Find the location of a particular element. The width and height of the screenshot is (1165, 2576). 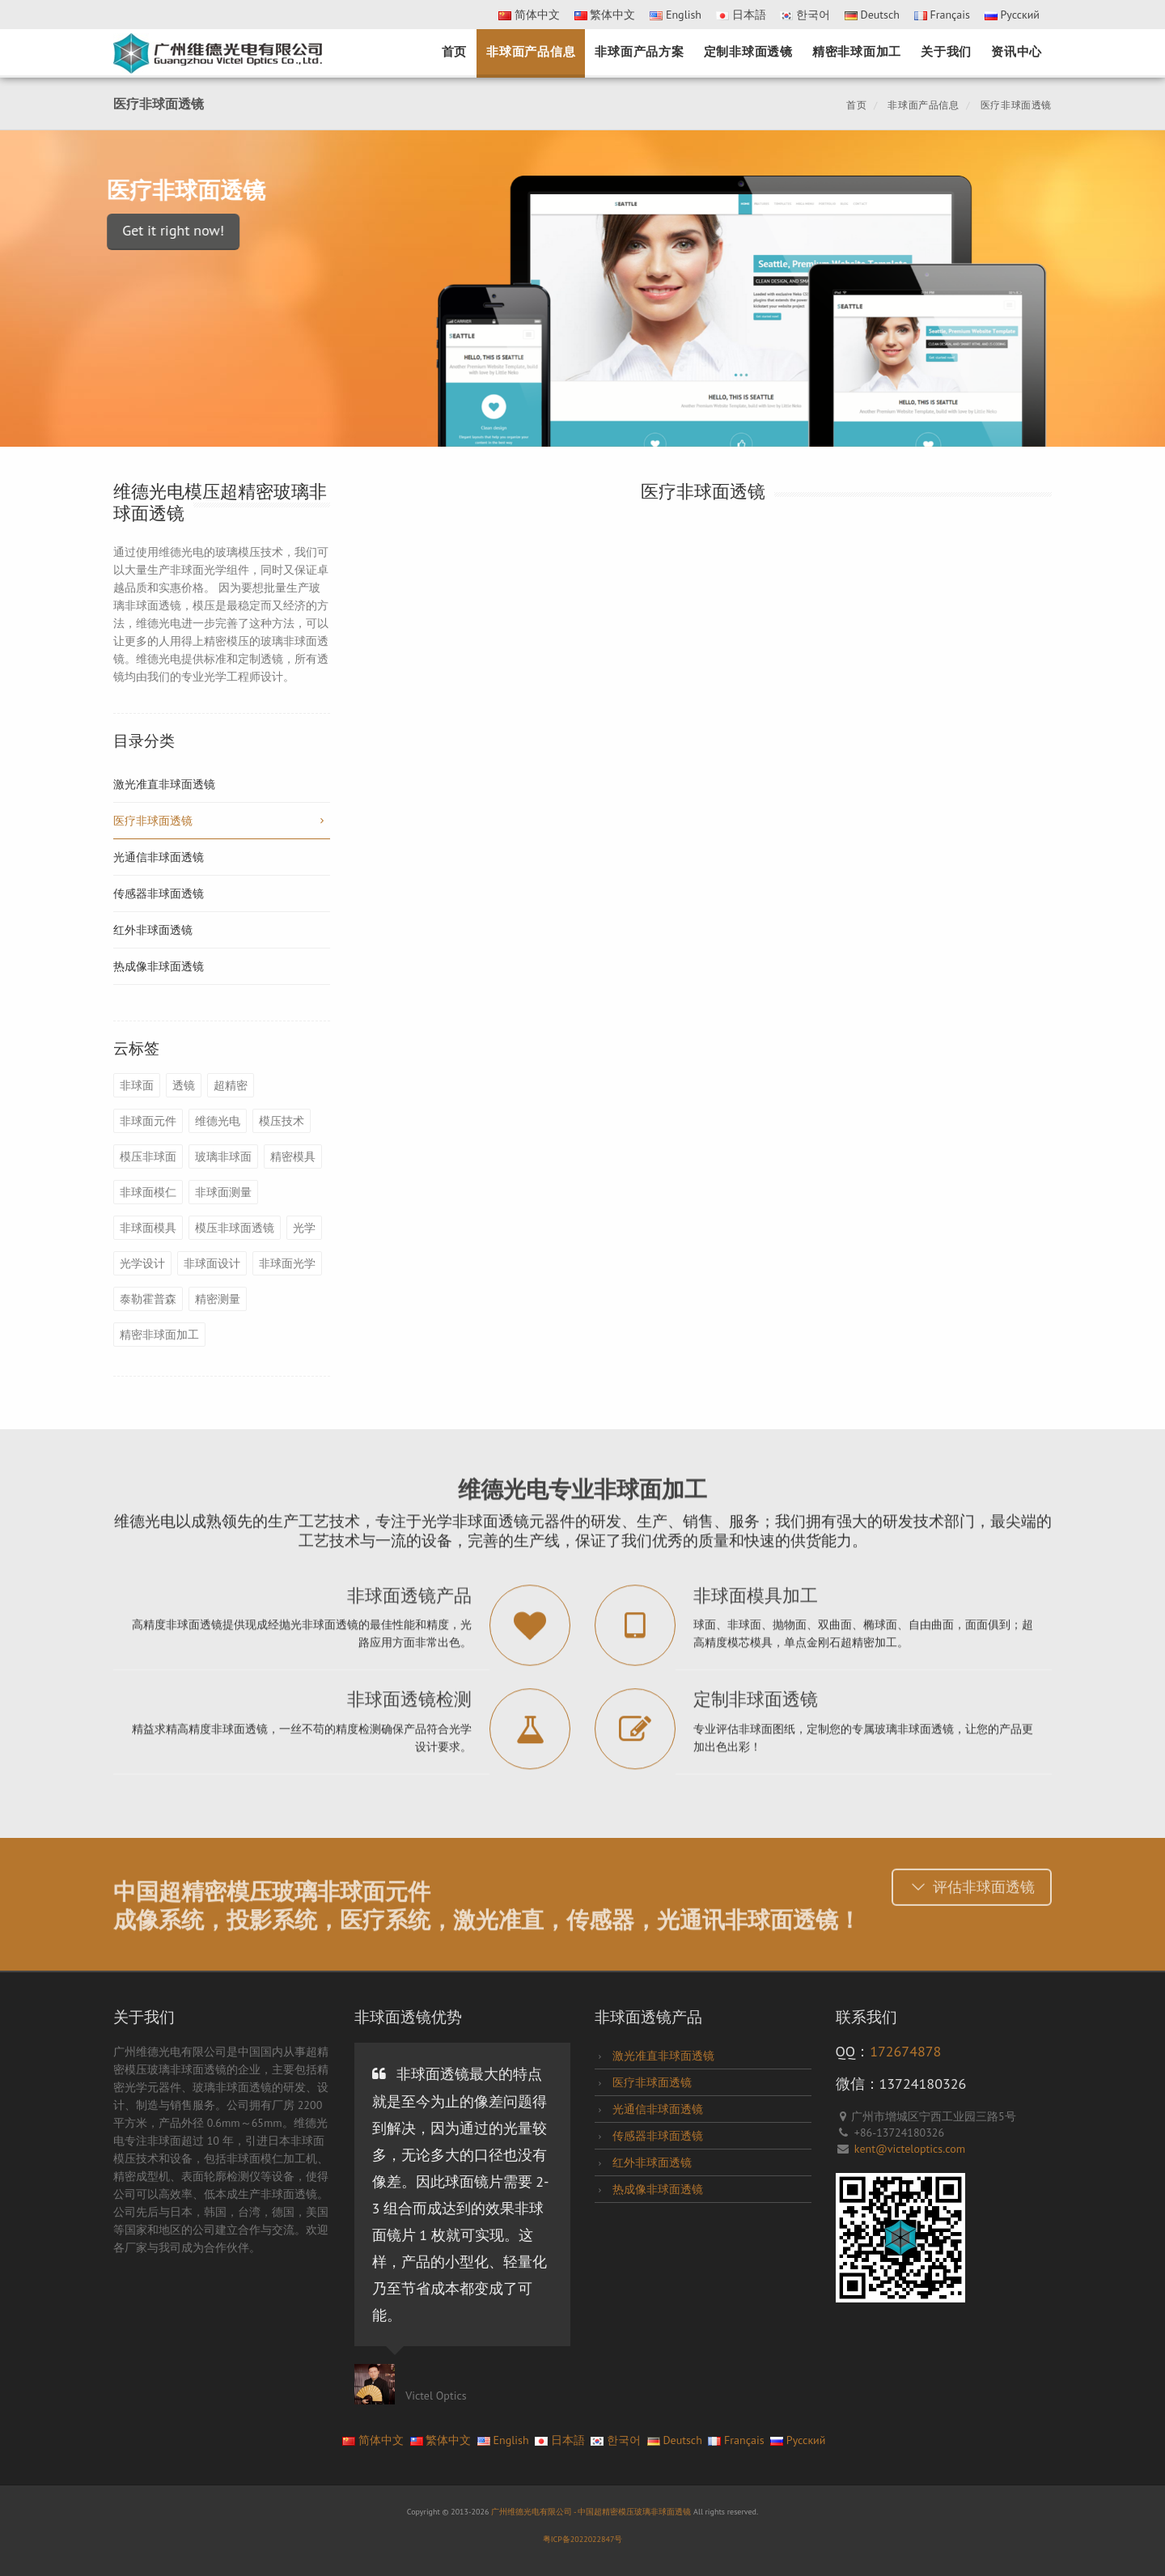

非球面产品信息 is located at coordinates (530, 51).